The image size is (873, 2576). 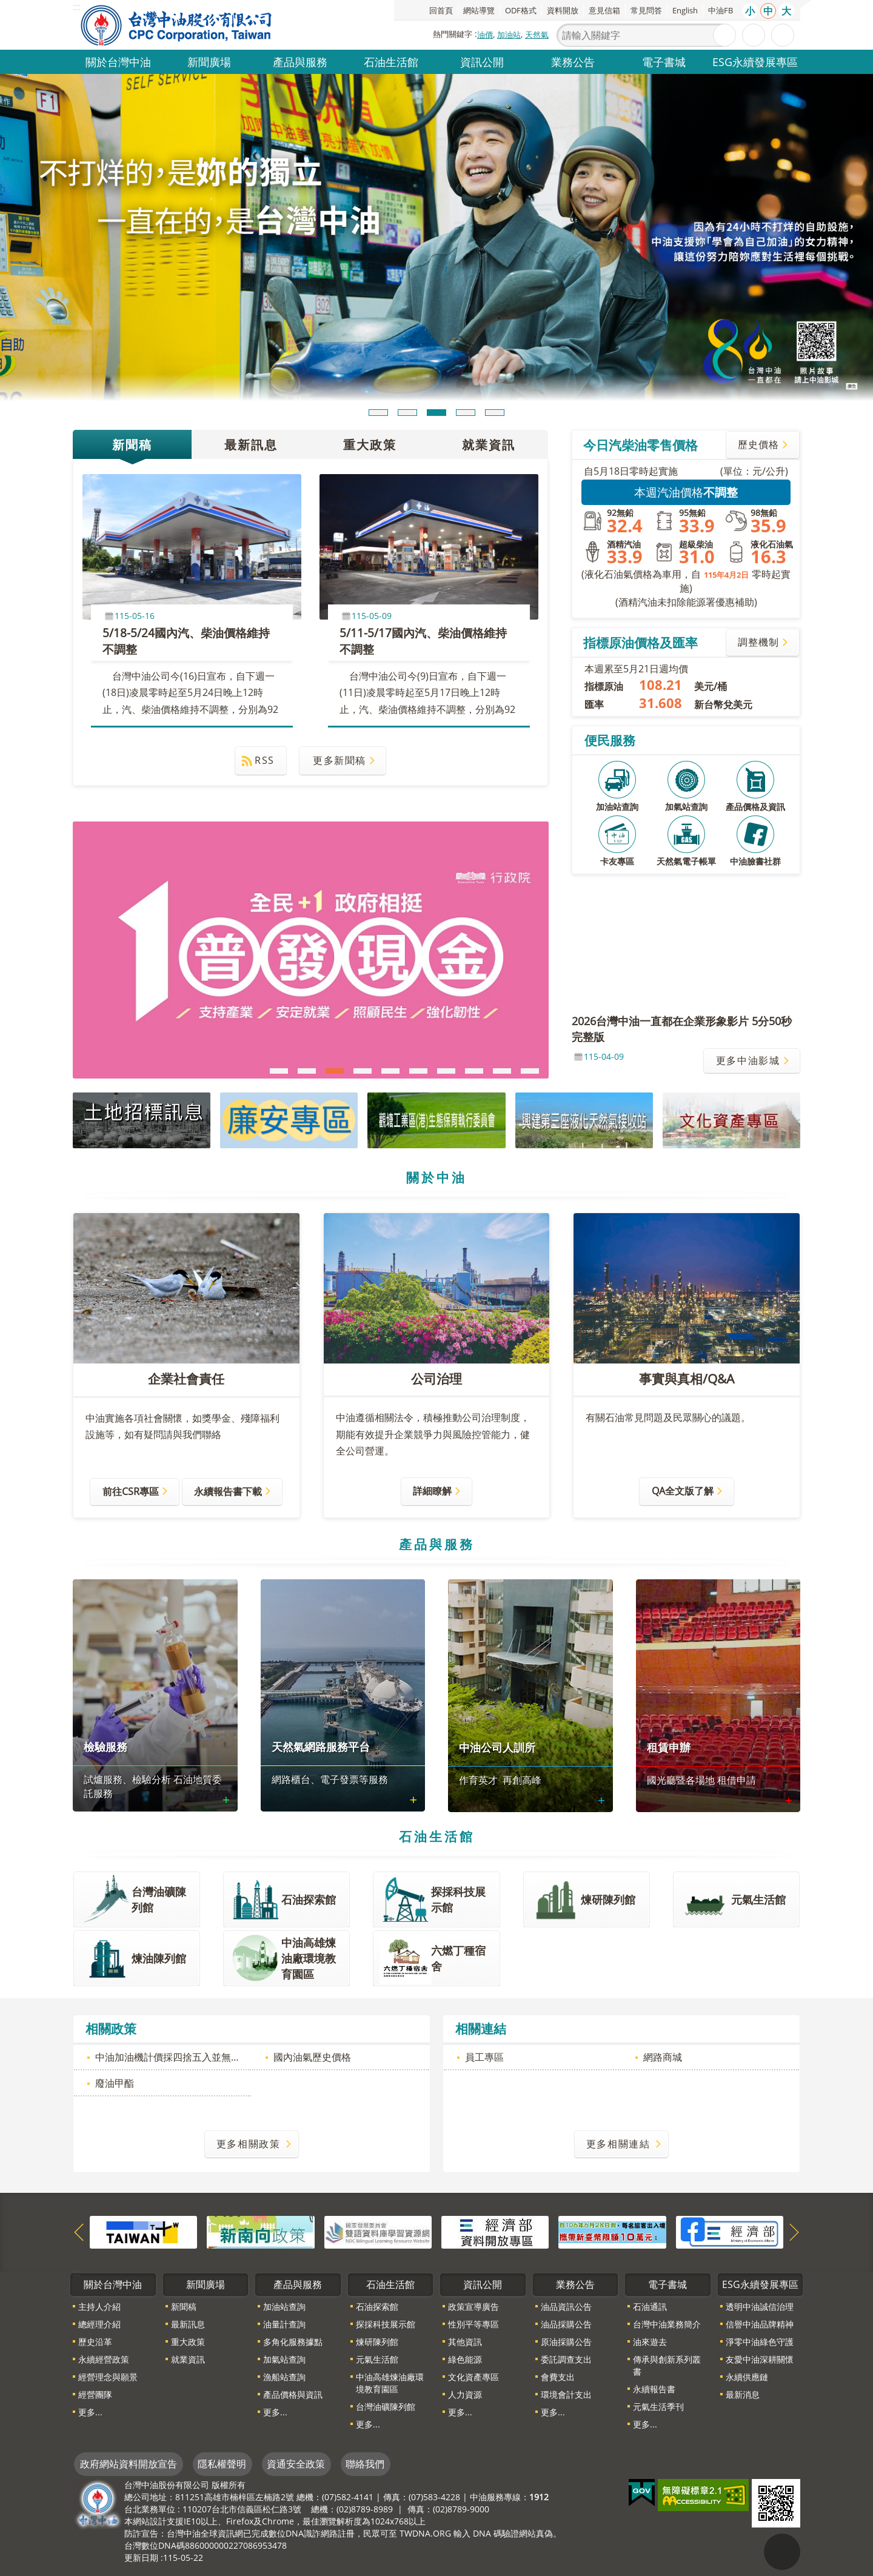 What do you see at coordinates (391, 61) in the screenshot?
I see `石油生活館` at bounding box center [391, 61].